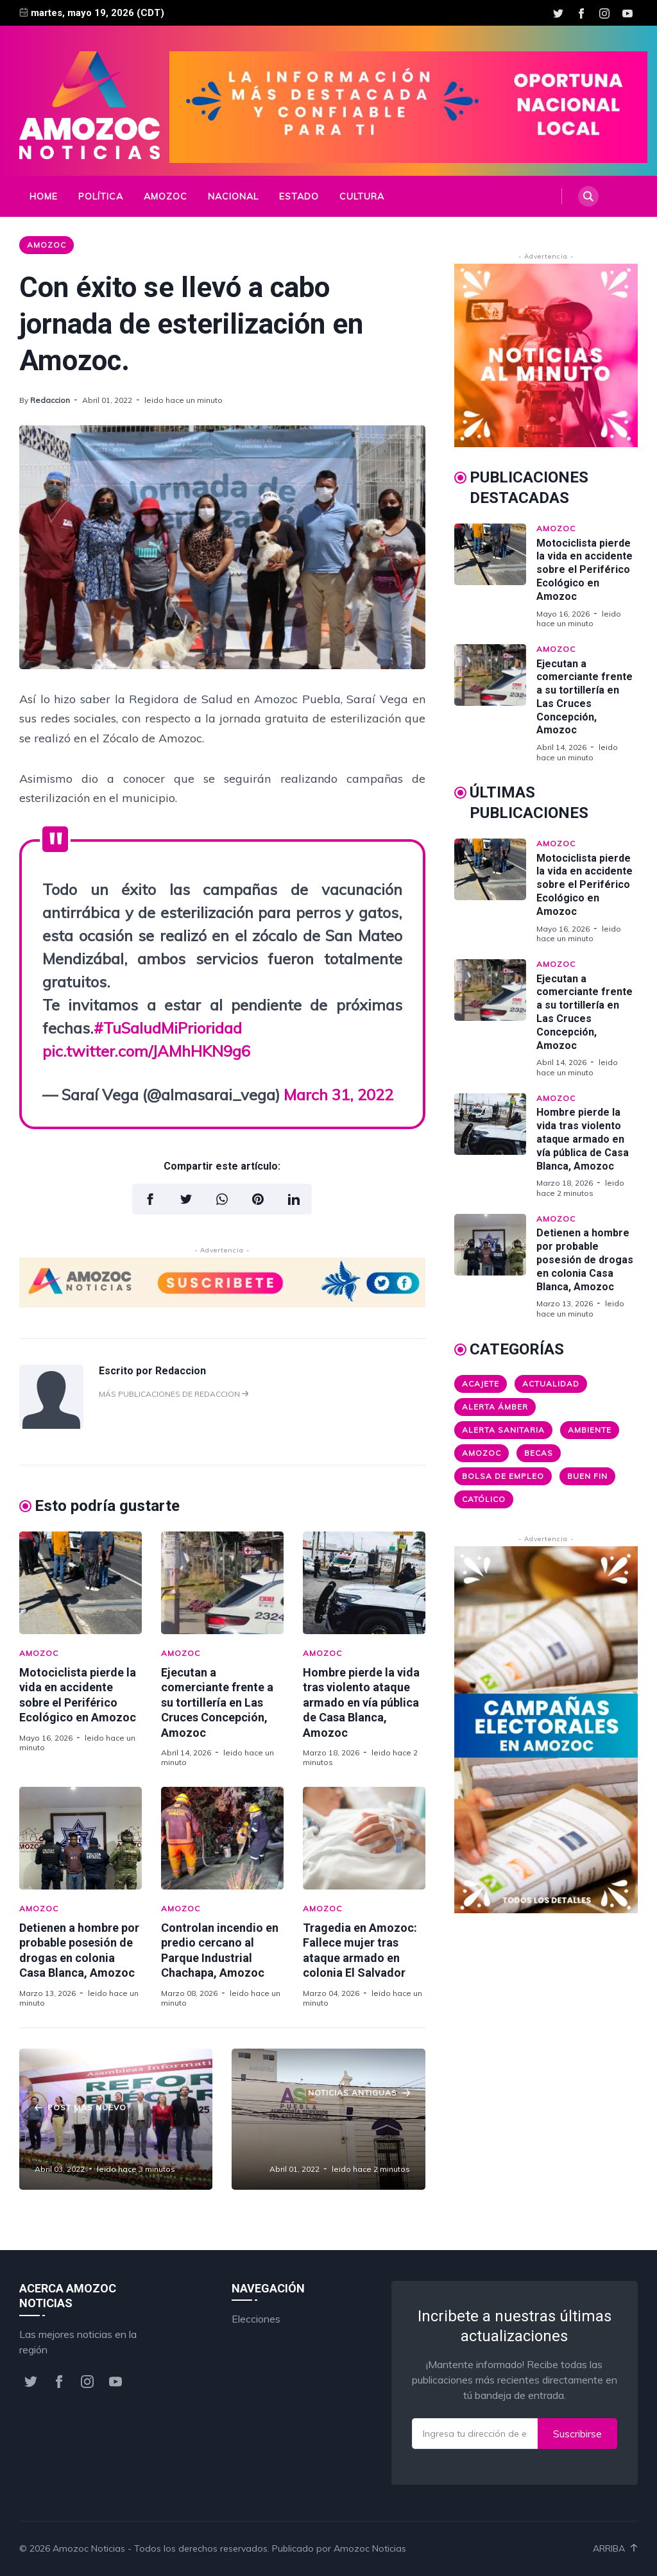 The width and height of the screenshot is (657, 2576). Describe the element at coordinates (364, 1582) in the screenshot. I see `[Hombre pierde la vida tras violento ataque armado en vía pública de Casa Blanca, Amozoc]` at that location.